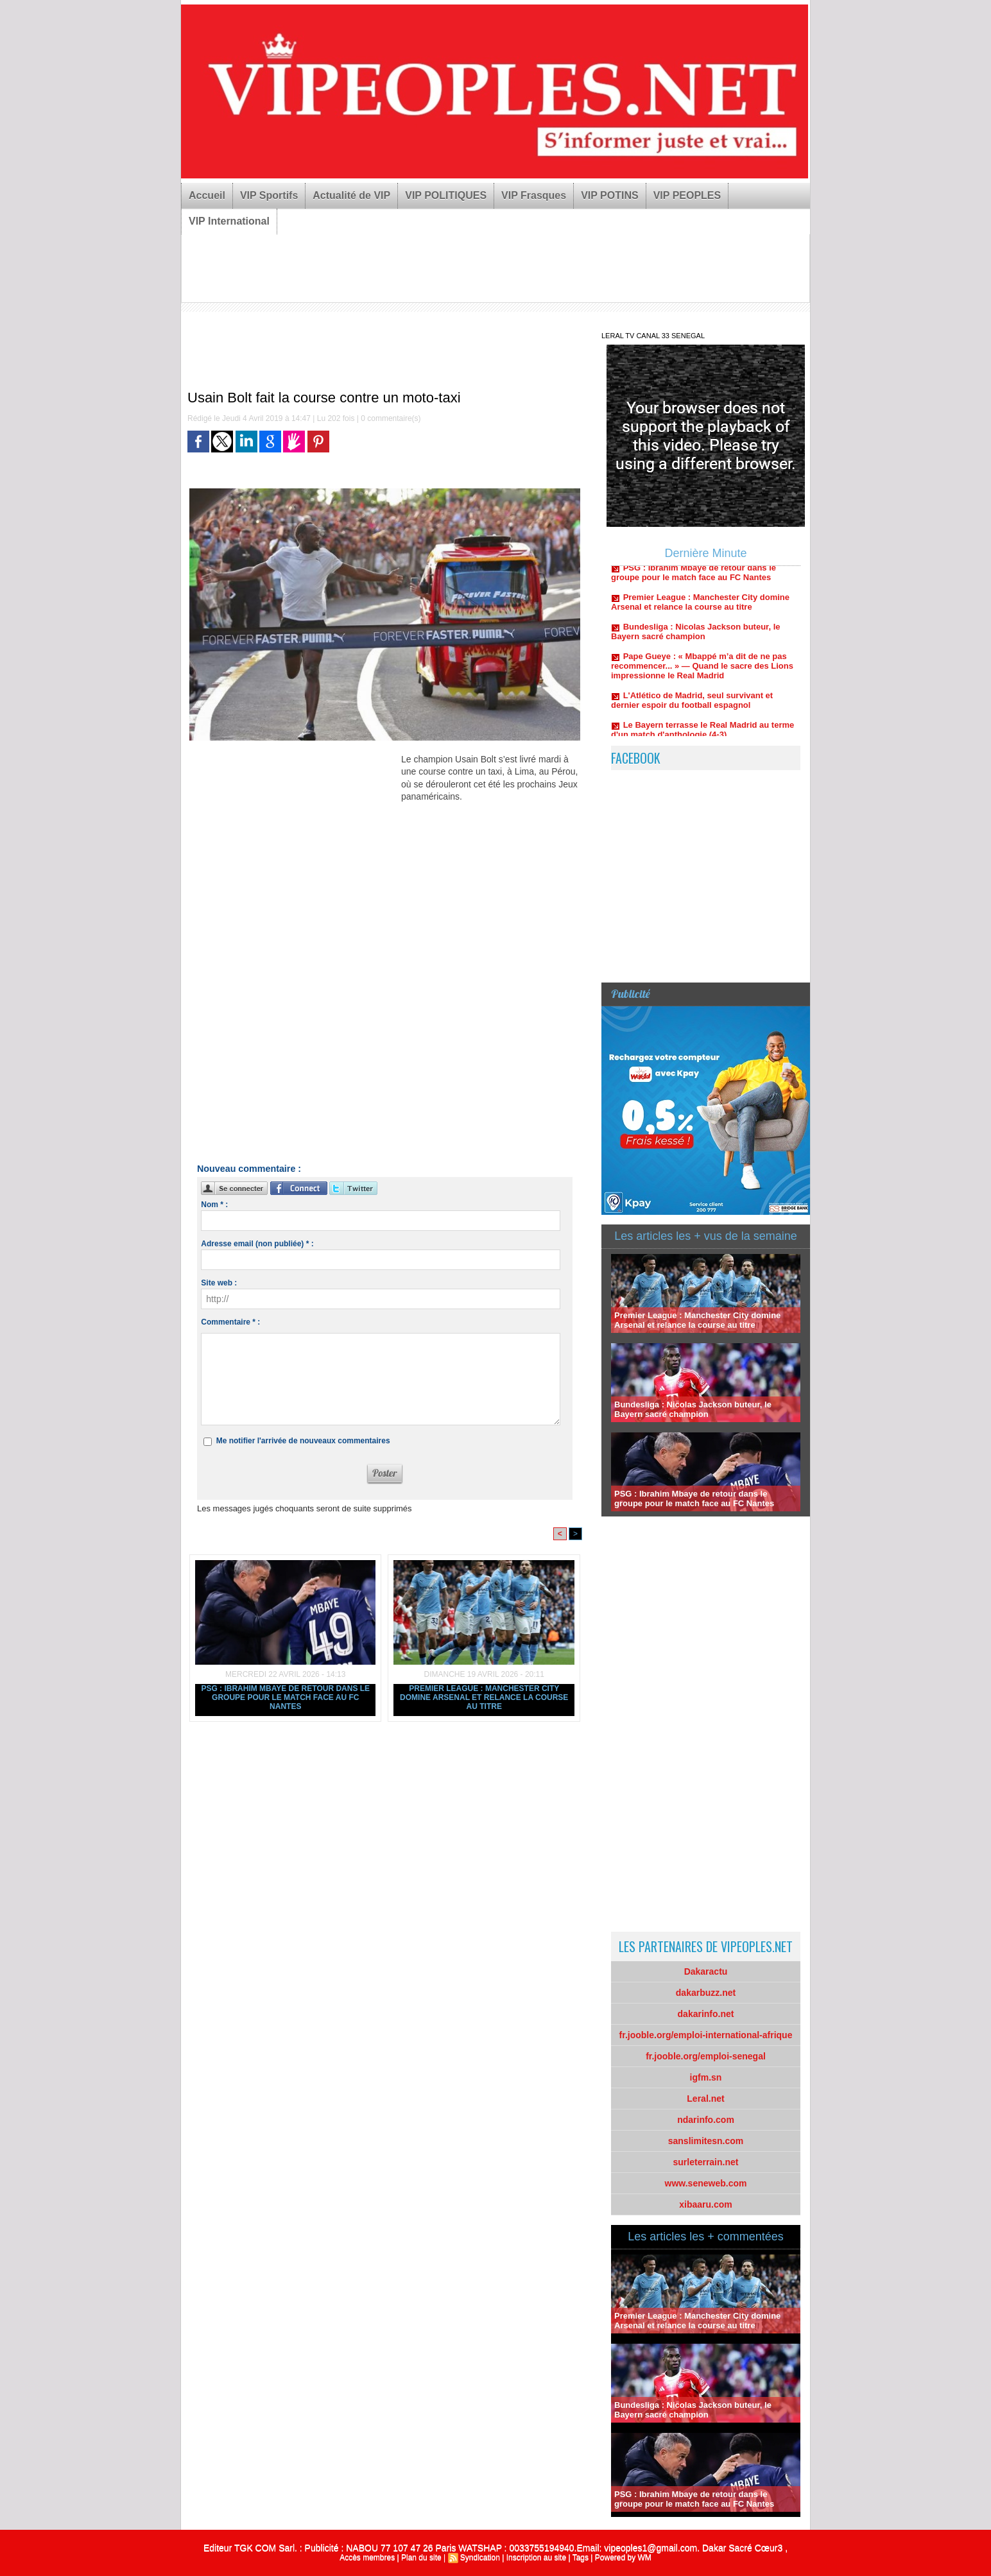 This screenshot has width=991, height=2576. I want to click on Syndication, so click(480, 2557).